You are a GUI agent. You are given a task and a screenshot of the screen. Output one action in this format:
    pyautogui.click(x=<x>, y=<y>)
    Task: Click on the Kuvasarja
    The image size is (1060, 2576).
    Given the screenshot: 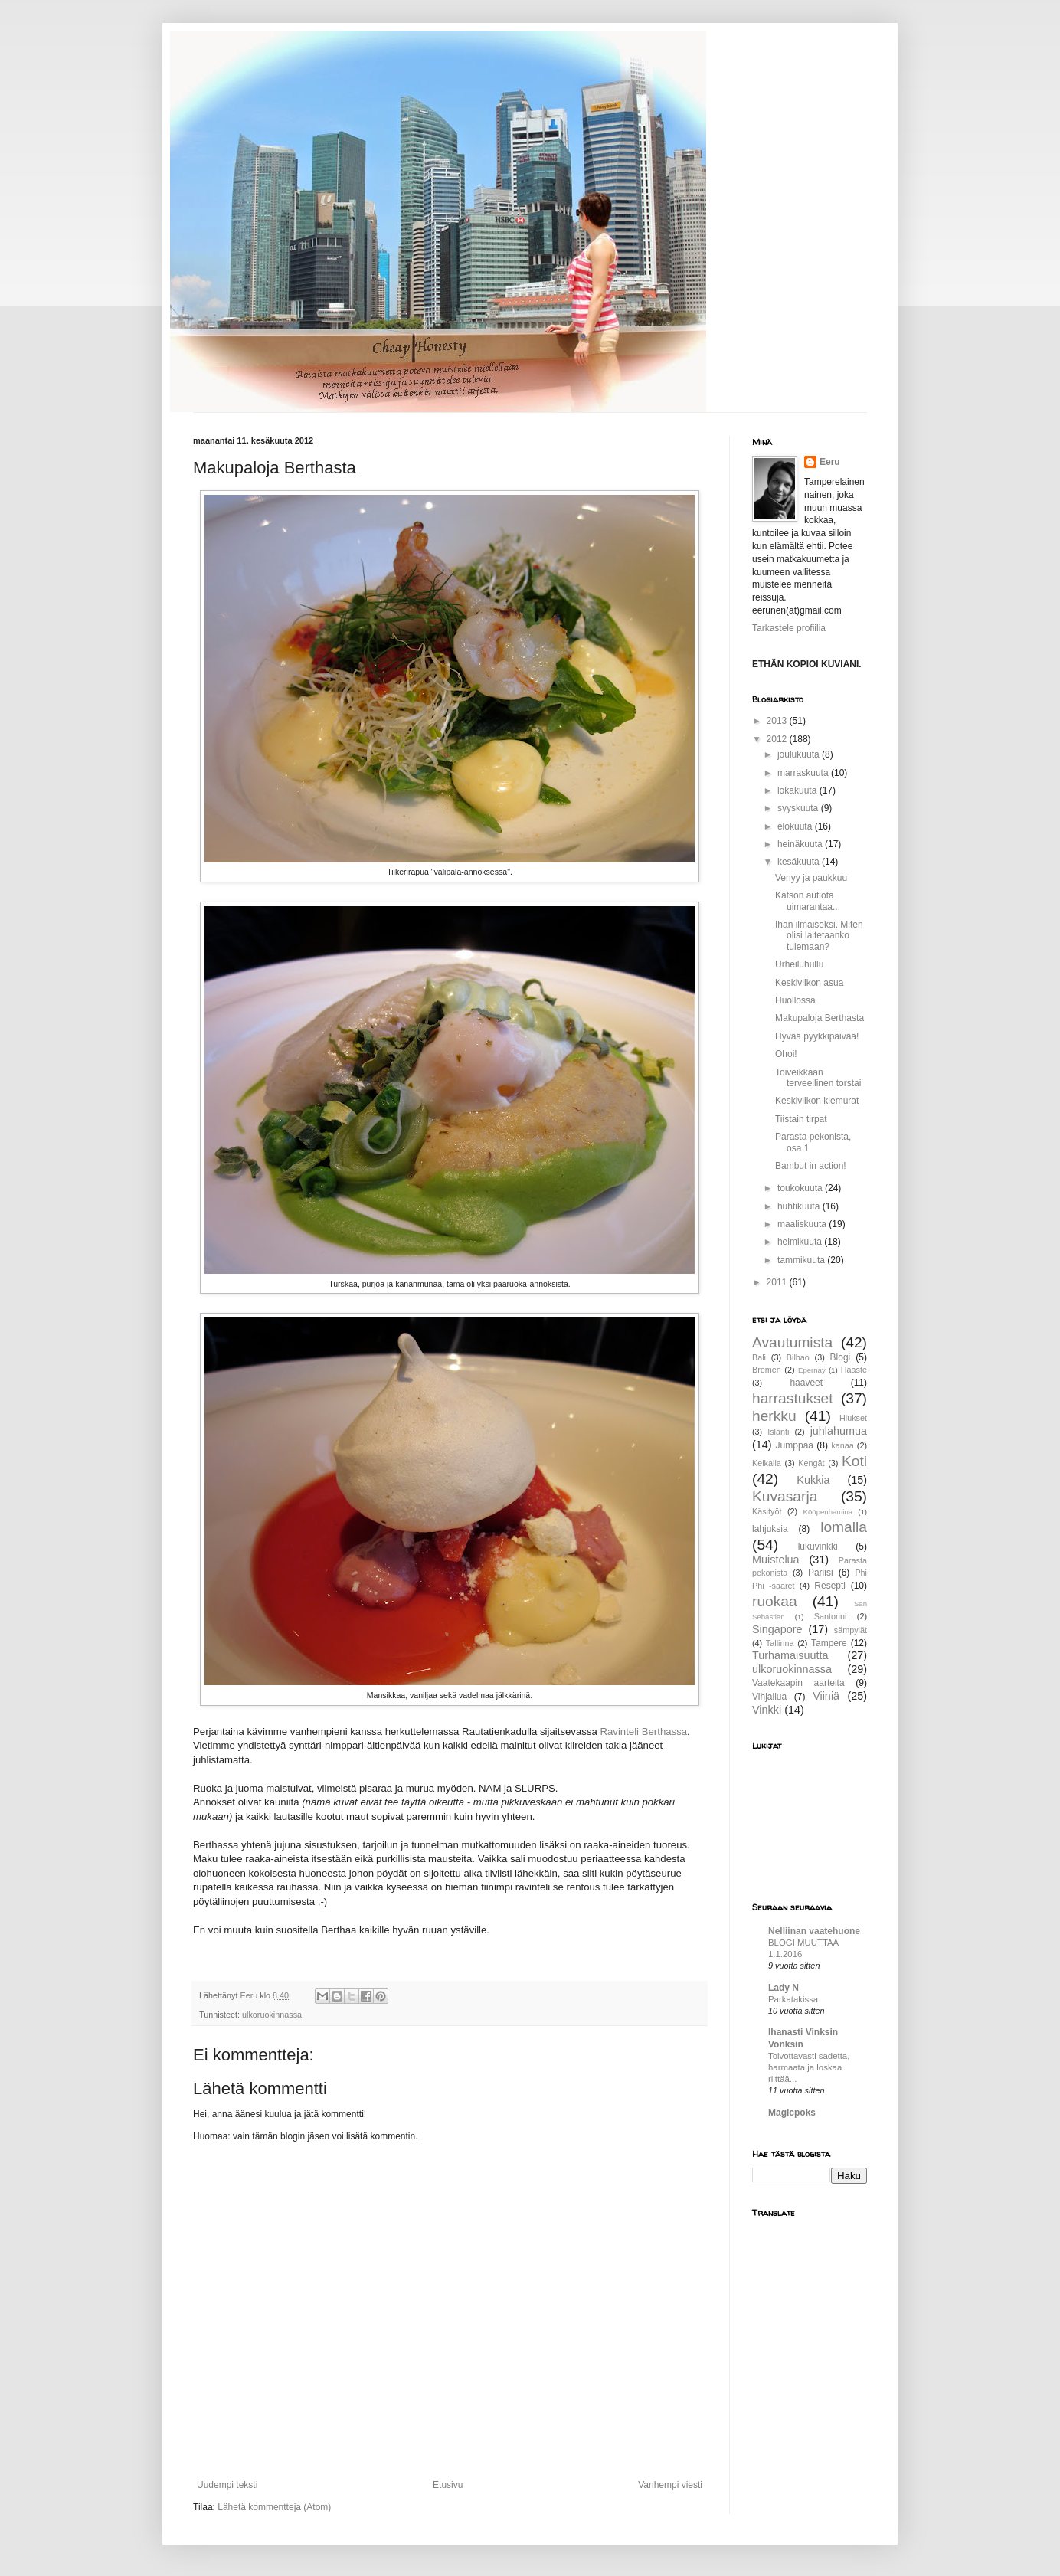 What is the action you would take?
    pyautogui.click(x=784, y=1496)
    